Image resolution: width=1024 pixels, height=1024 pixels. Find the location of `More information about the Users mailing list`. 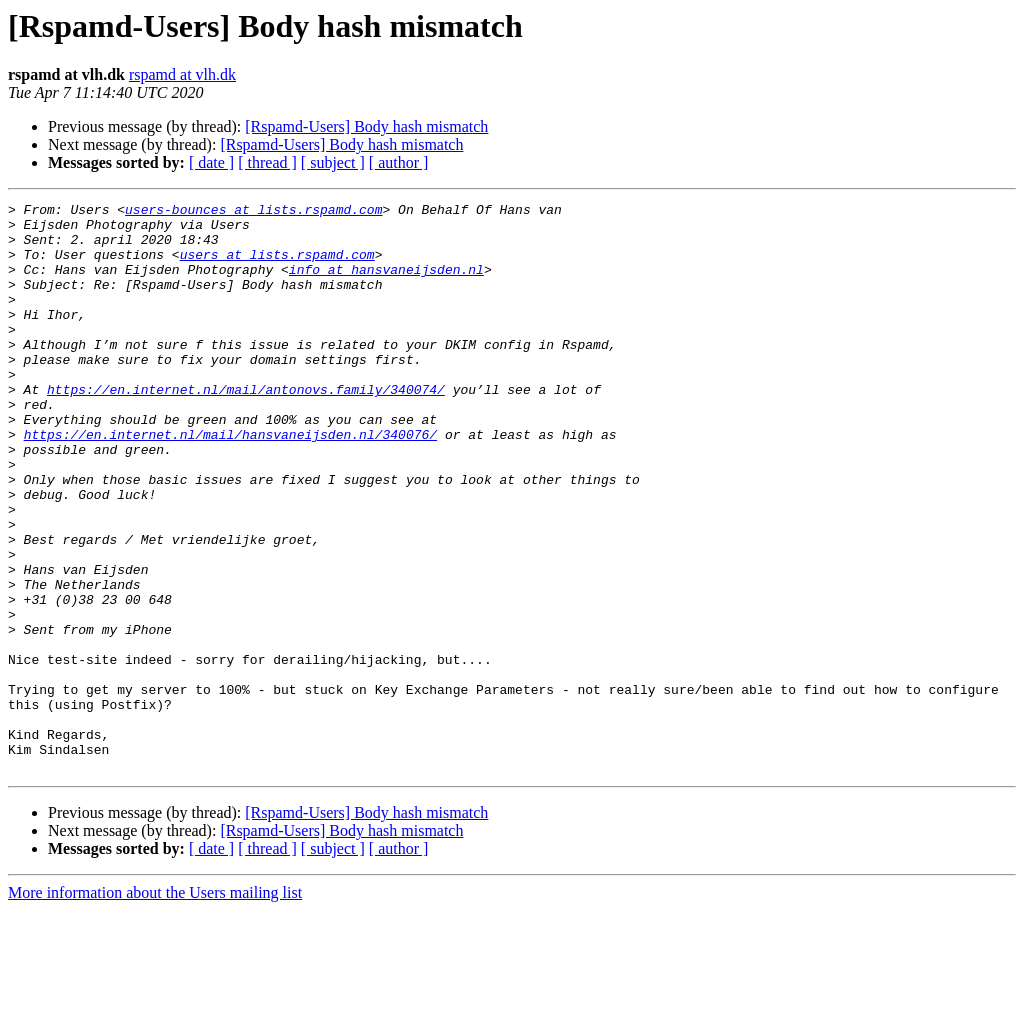

More information about the Users mailing list is located at coordinates (155, 1006).